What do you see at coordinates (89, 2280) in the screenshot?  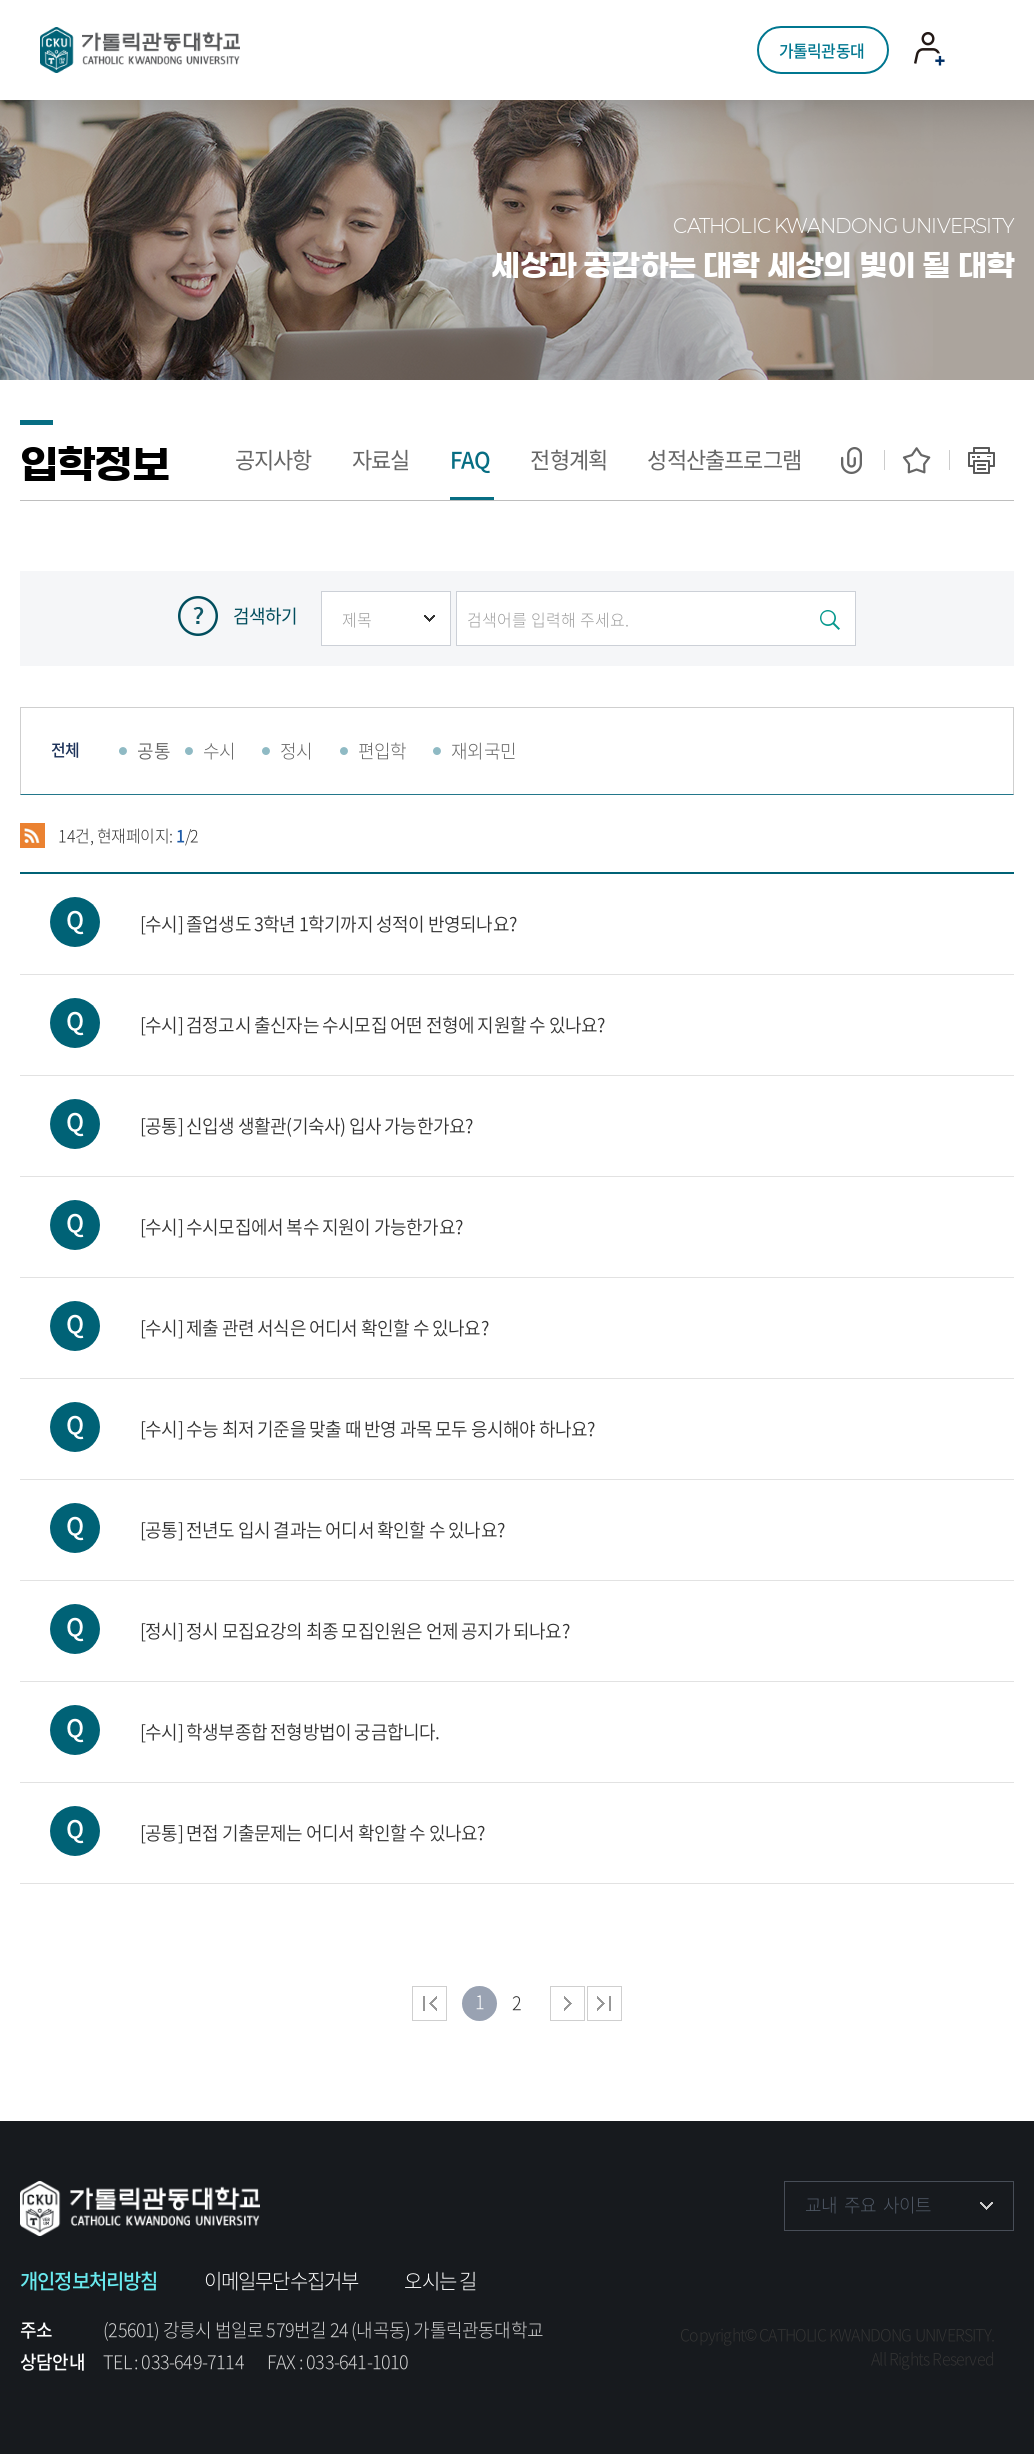 I see `개인정보처리방침` at bounding box center [89, 2280].